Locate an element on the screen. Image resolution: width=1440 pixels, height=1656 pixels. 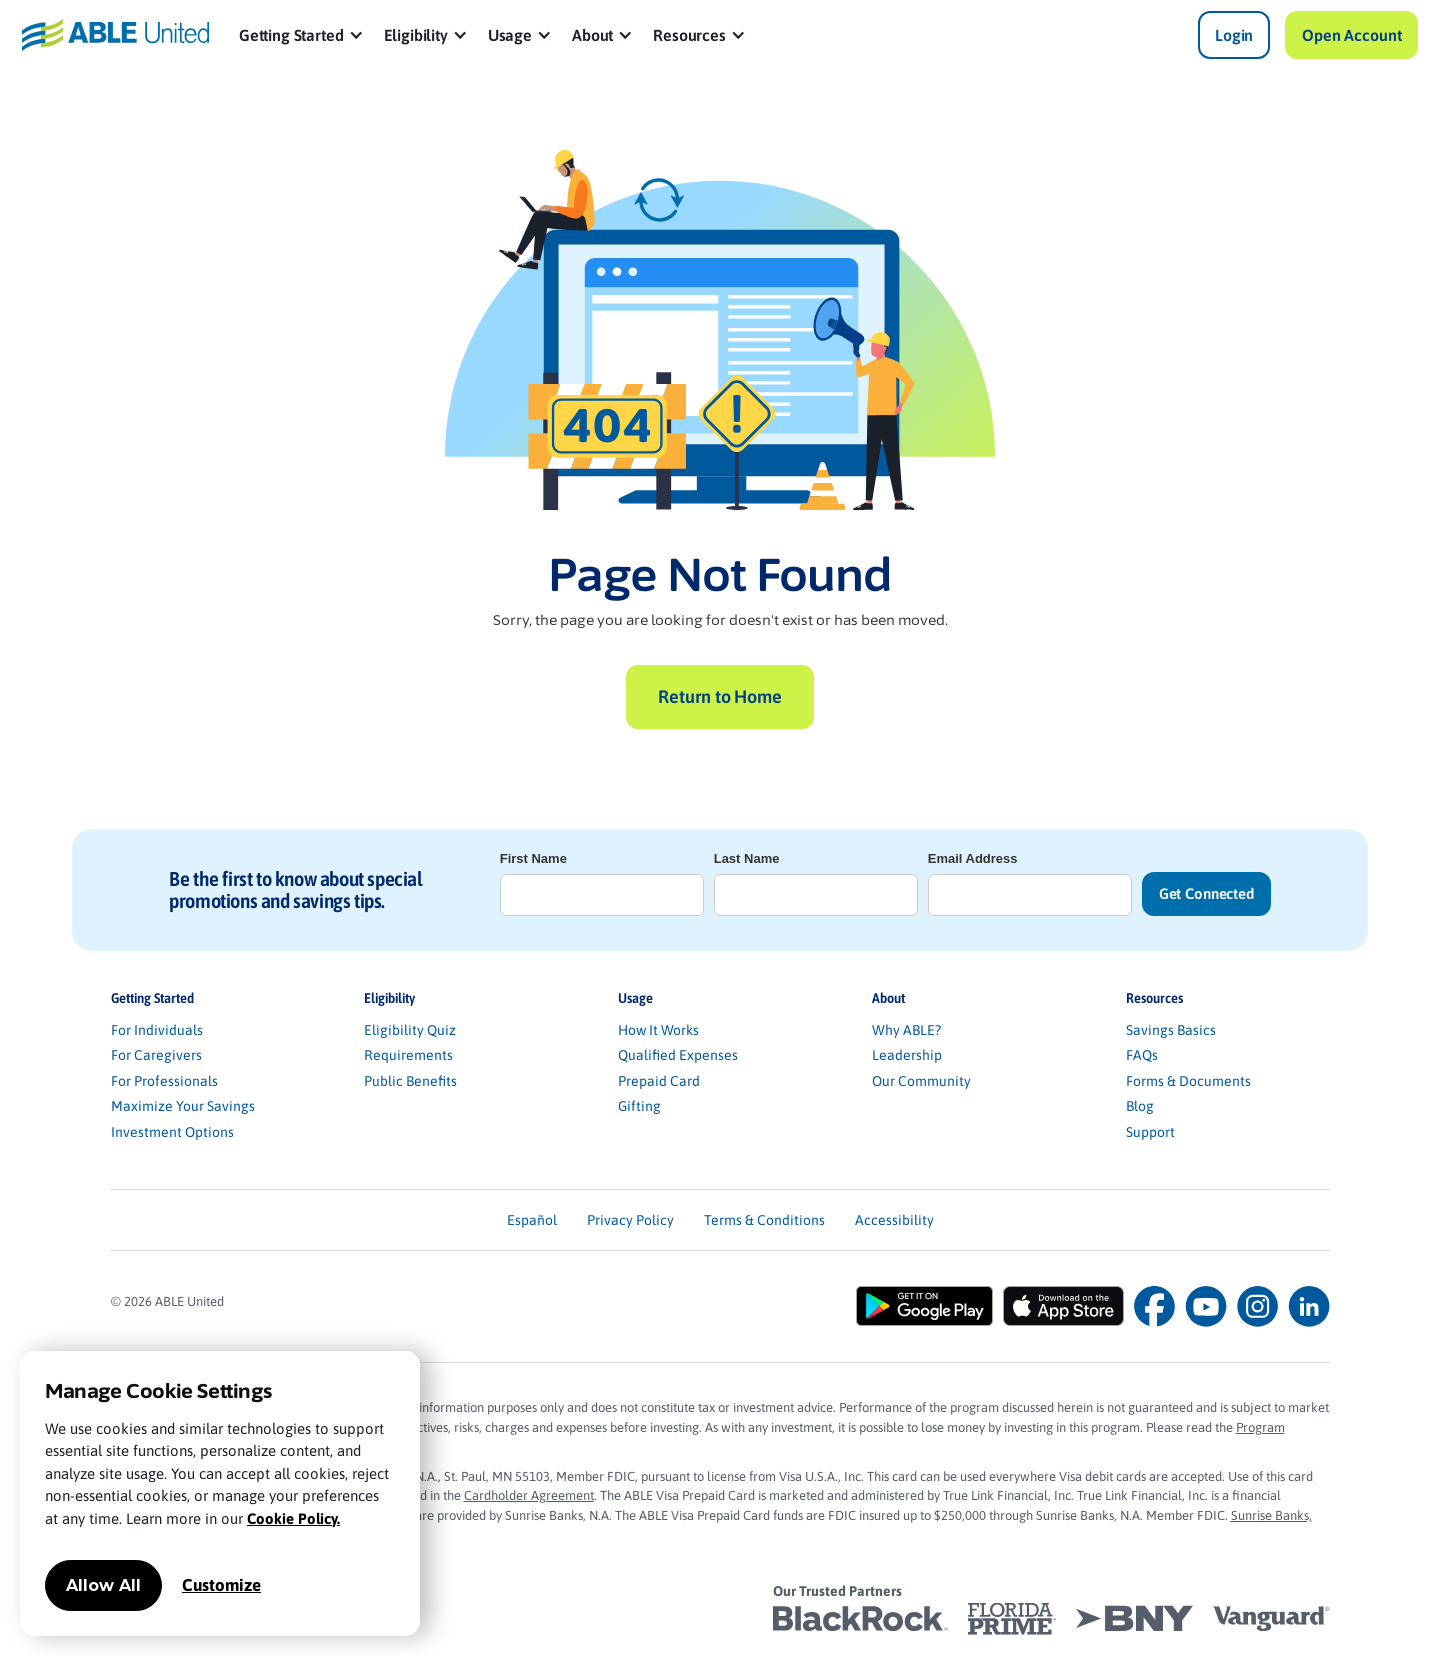
Cardholder Agreement is located at coordinates (529, 1495).